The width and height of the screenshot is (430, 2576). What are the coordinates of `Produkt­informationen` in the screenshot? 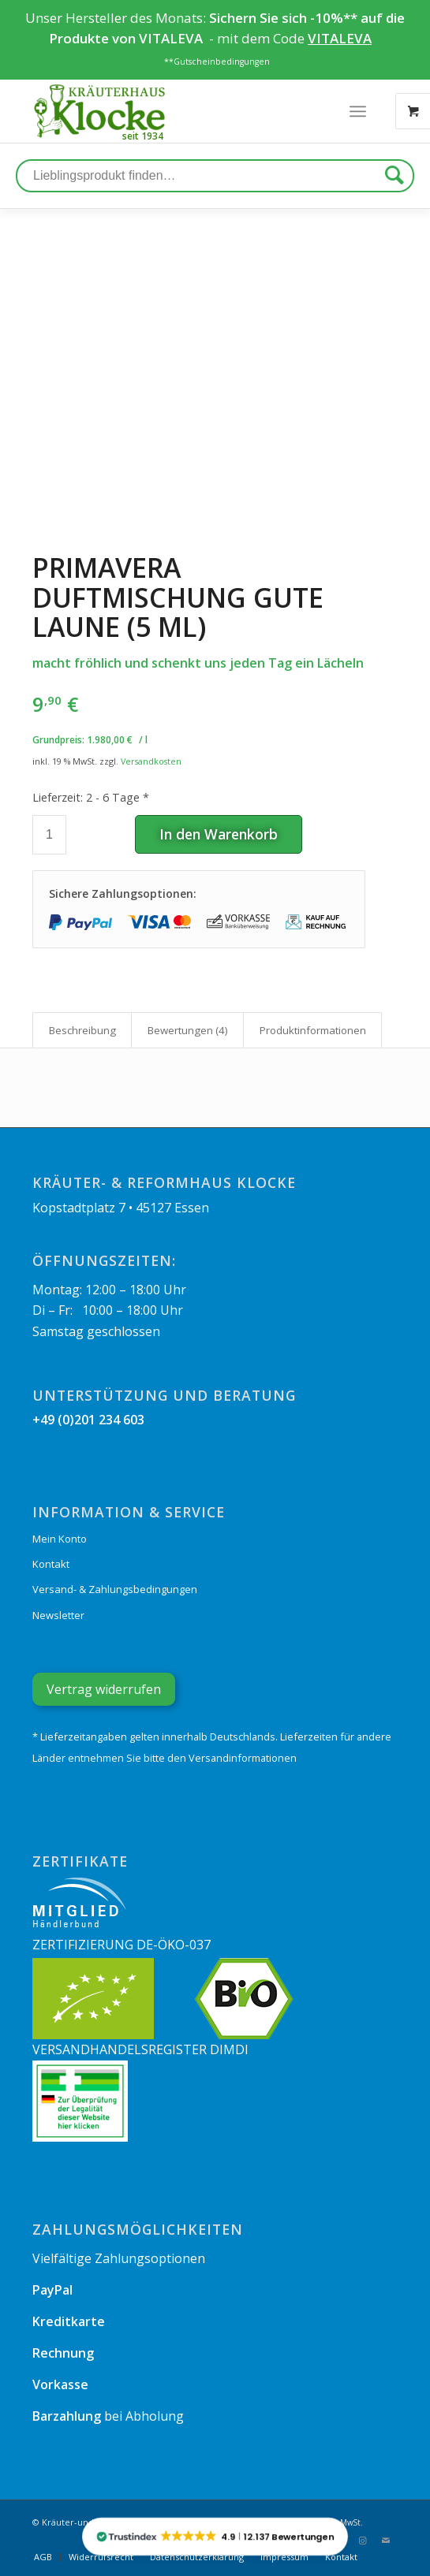 It's located at (313, 1030).